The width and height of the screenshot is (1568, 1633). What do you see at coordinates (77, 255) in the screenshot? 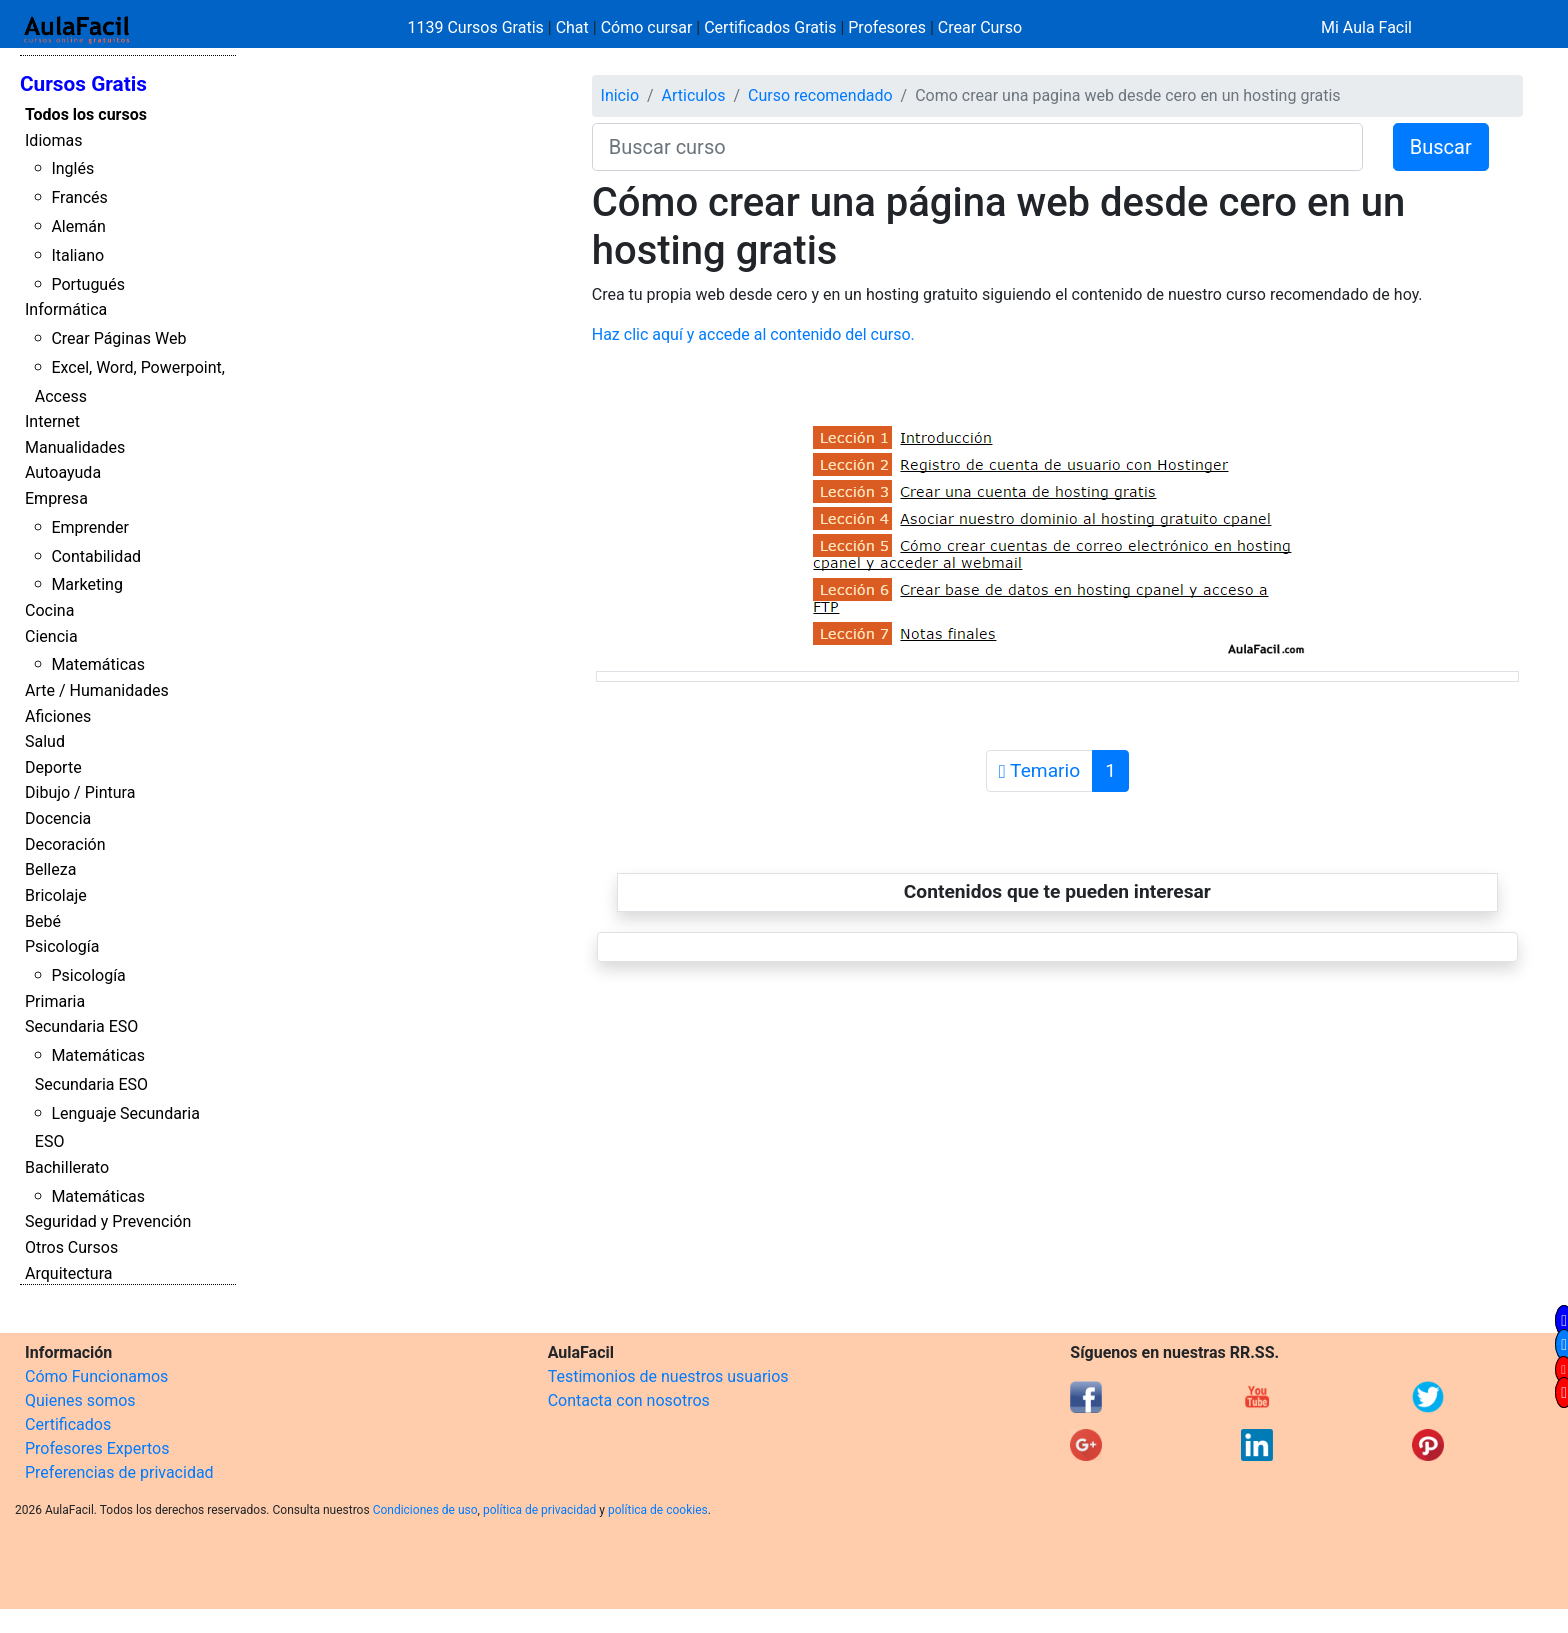
I see `Italiano` at bounding box center [77, 255].